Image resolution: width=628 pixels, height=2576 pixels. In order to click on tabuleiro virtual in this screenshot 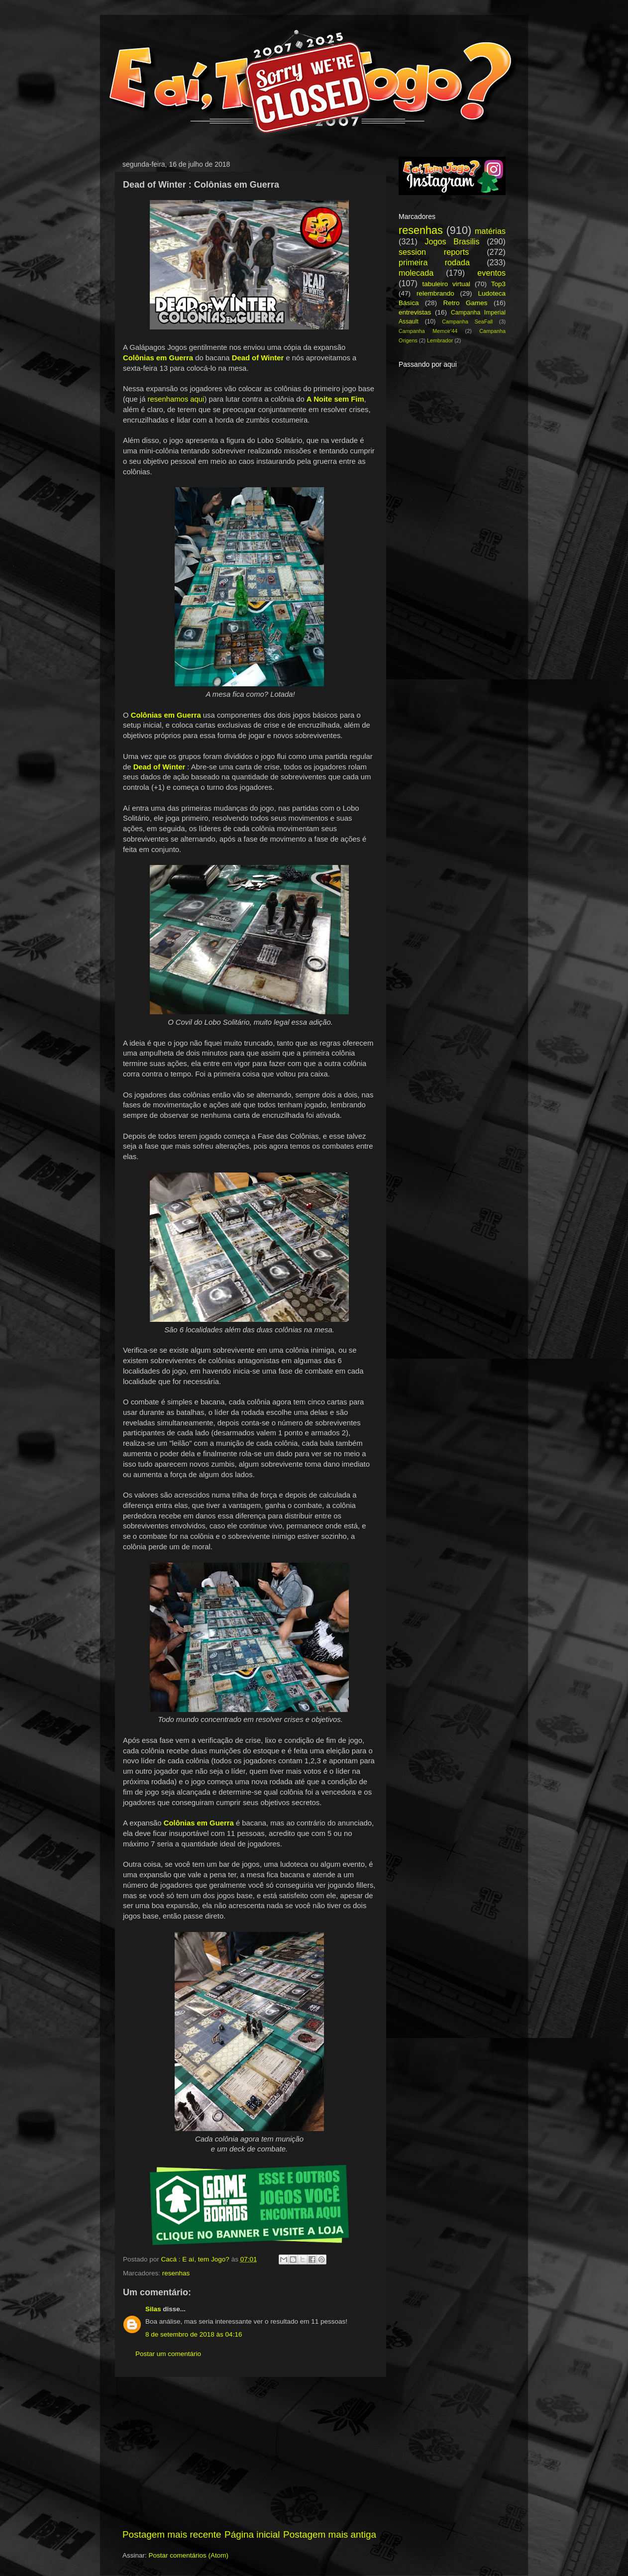, I will do `click(446, 284)`.